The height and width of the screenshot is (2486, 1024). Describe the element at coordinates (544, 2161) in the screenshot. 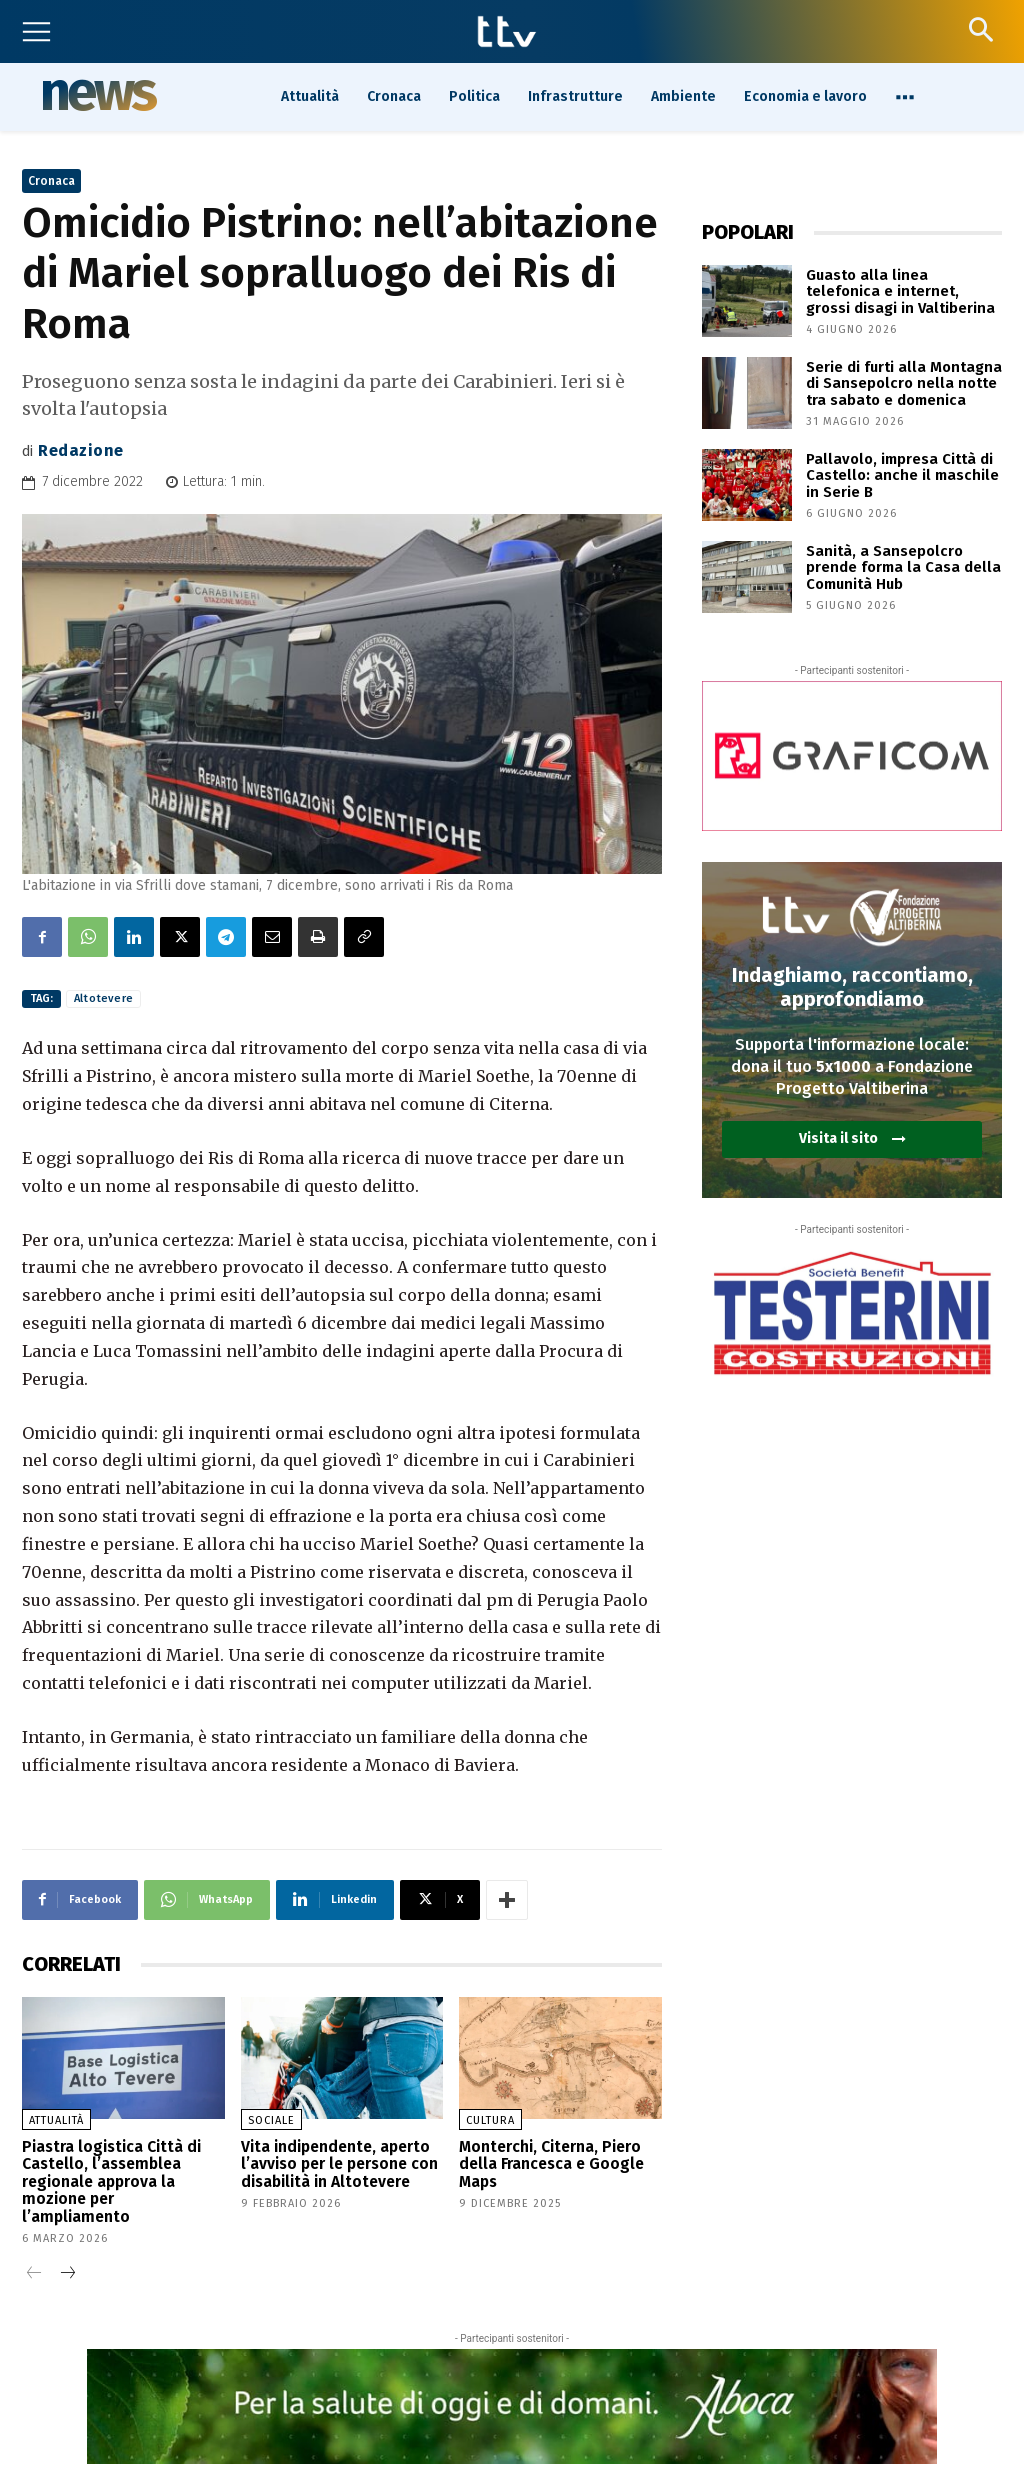

I see `Monterchi, Citerna, Piero della Francesca e Google Maps` at that location.